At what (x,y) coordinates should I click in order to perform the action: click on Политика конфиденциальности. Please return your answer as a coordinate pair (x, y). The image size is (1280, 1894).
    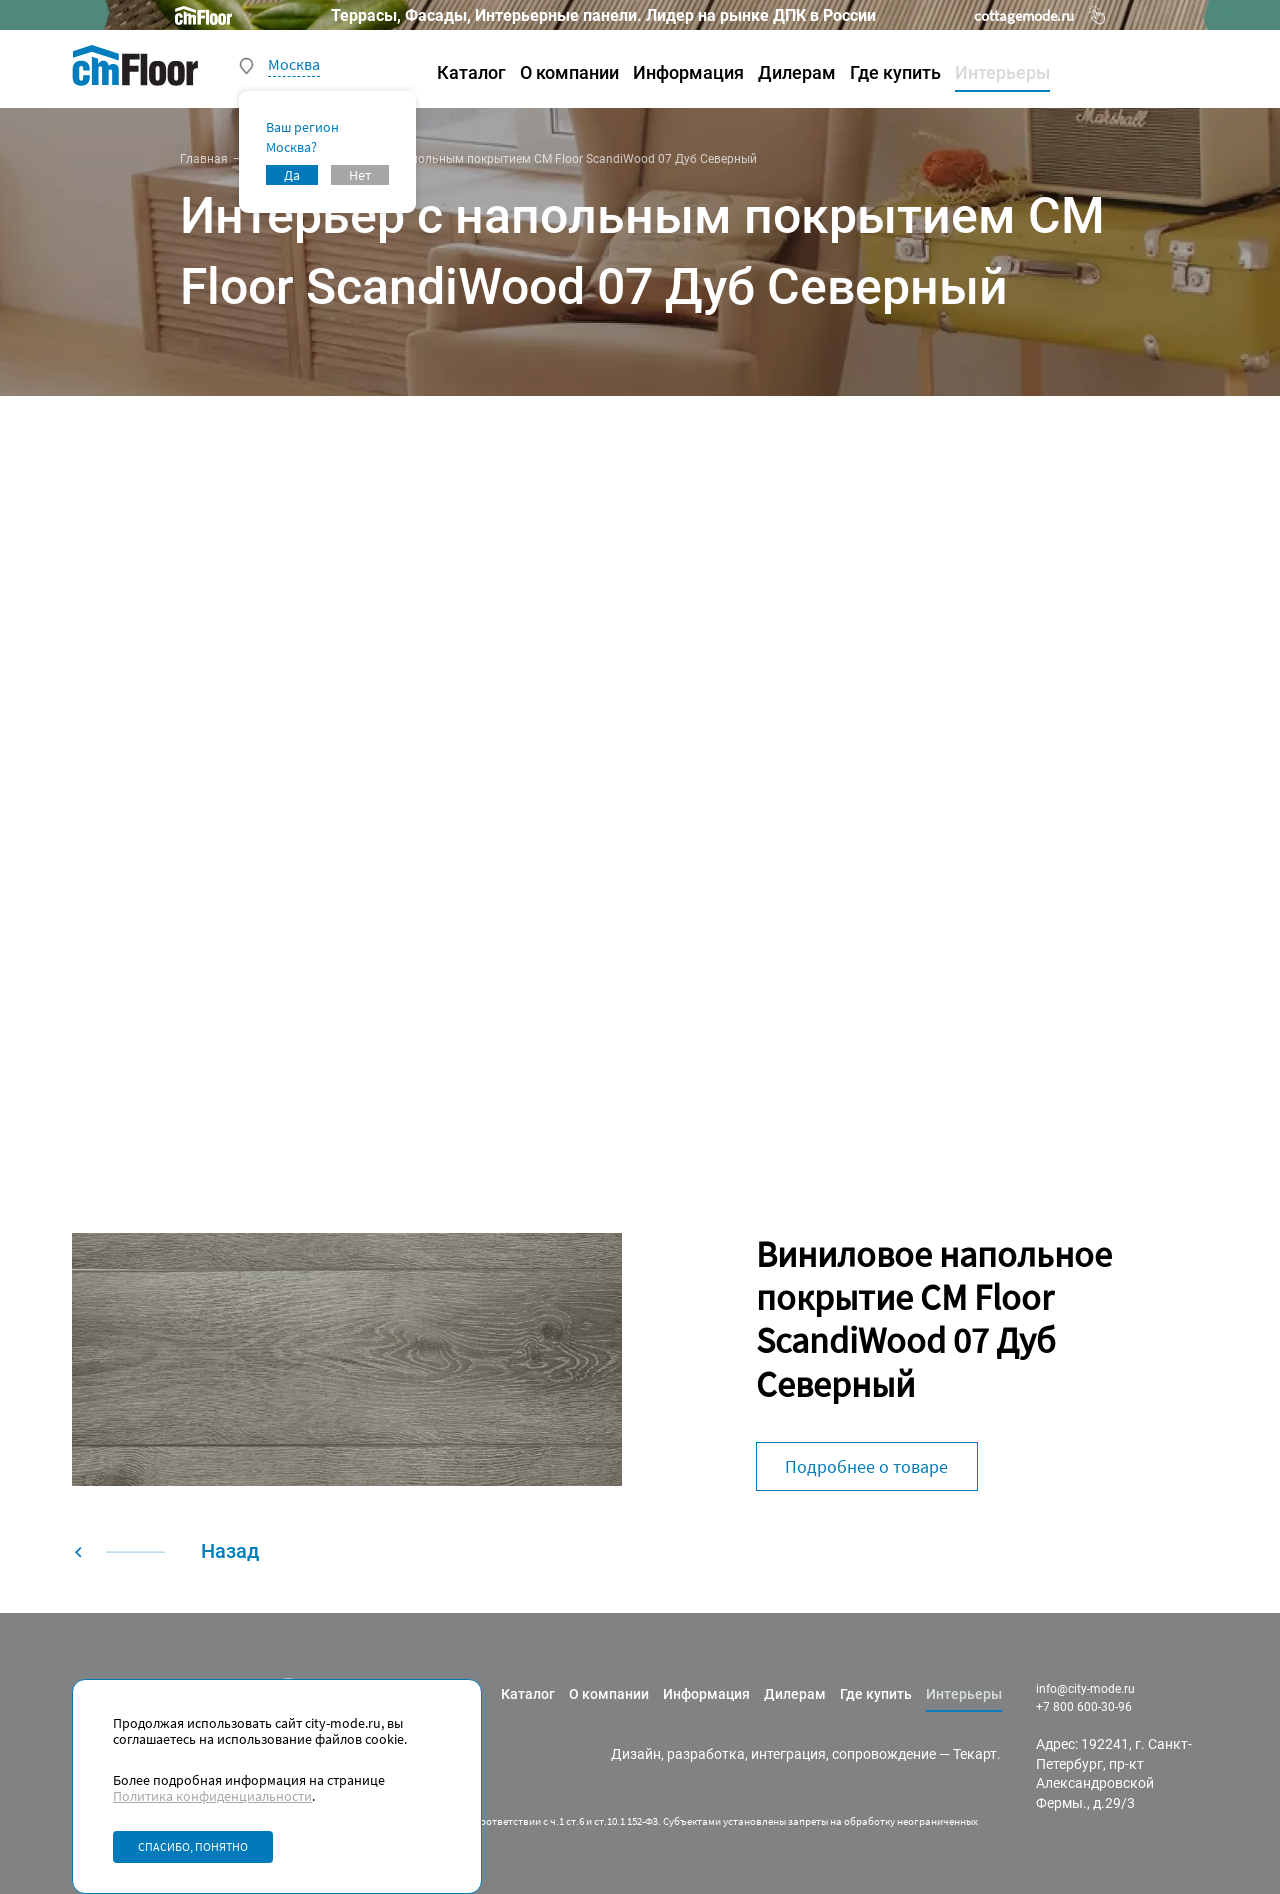
    Looking at the image, I should click on (212, 1796).